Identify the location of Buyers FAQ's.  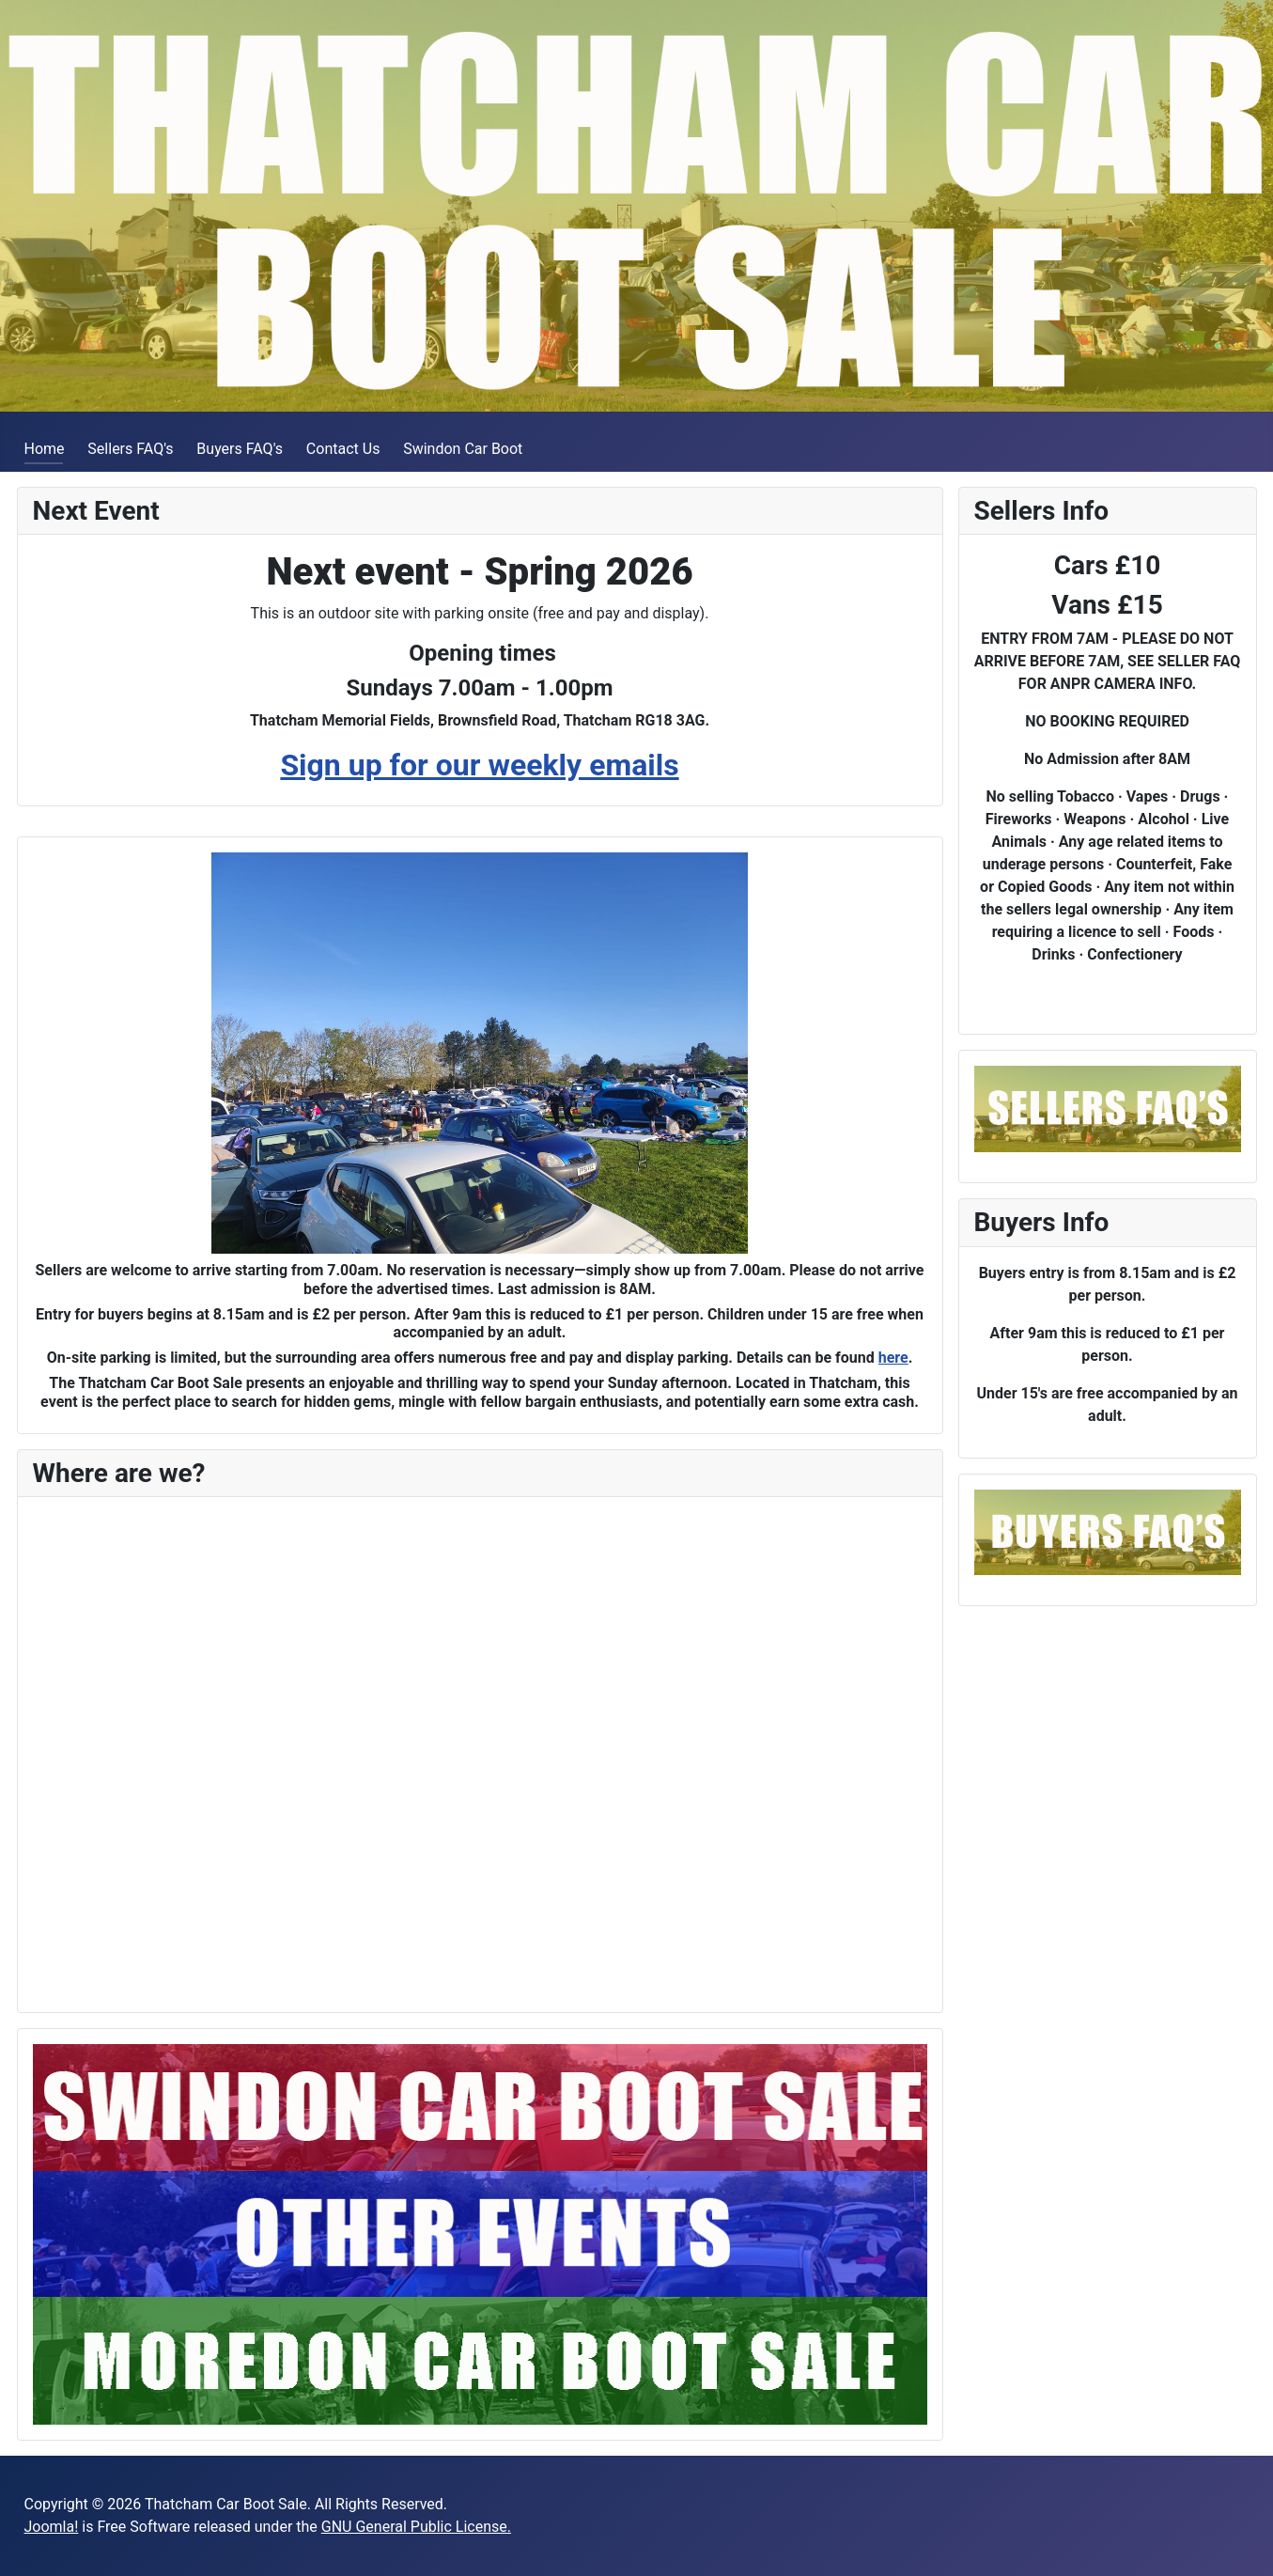
(239, 449).